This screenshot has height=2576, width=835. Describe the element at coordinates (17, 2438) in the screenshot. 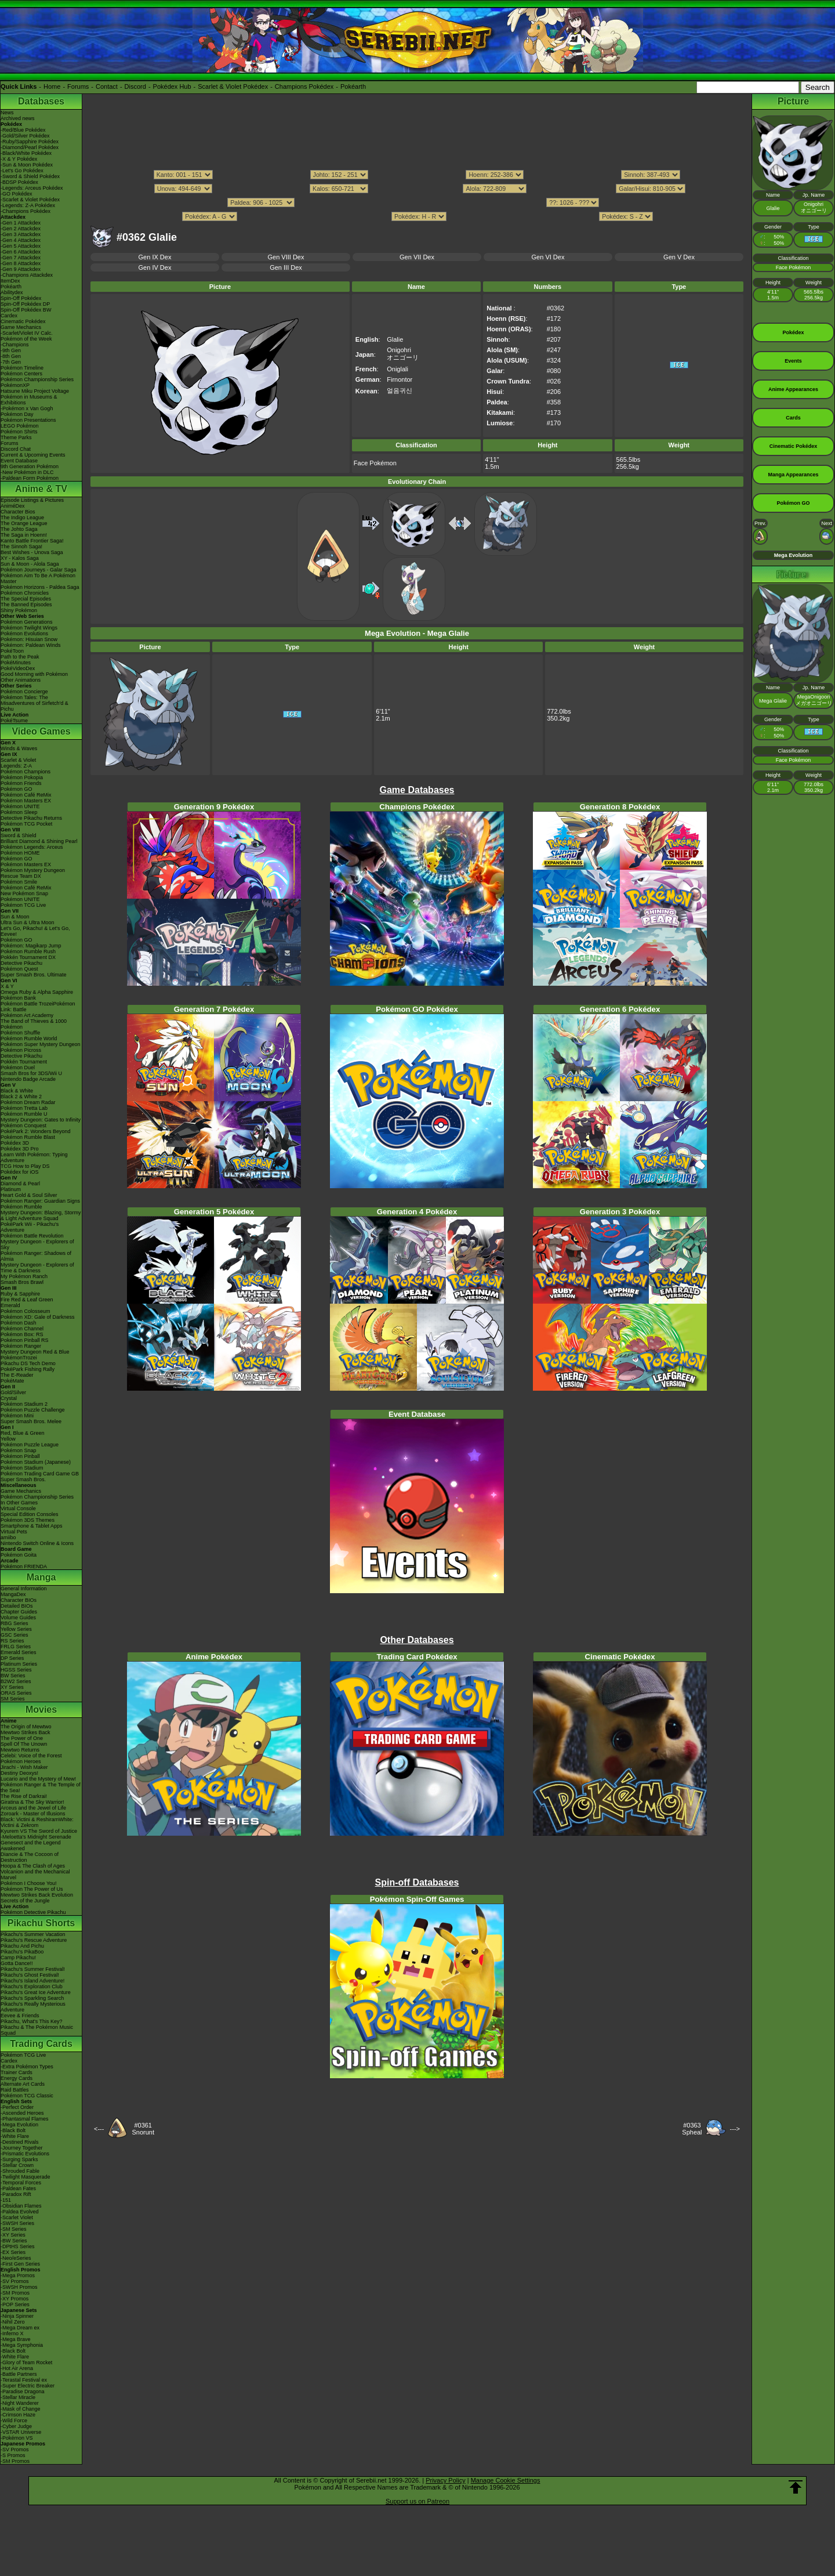

I see `-Pokémon VS` at that location.